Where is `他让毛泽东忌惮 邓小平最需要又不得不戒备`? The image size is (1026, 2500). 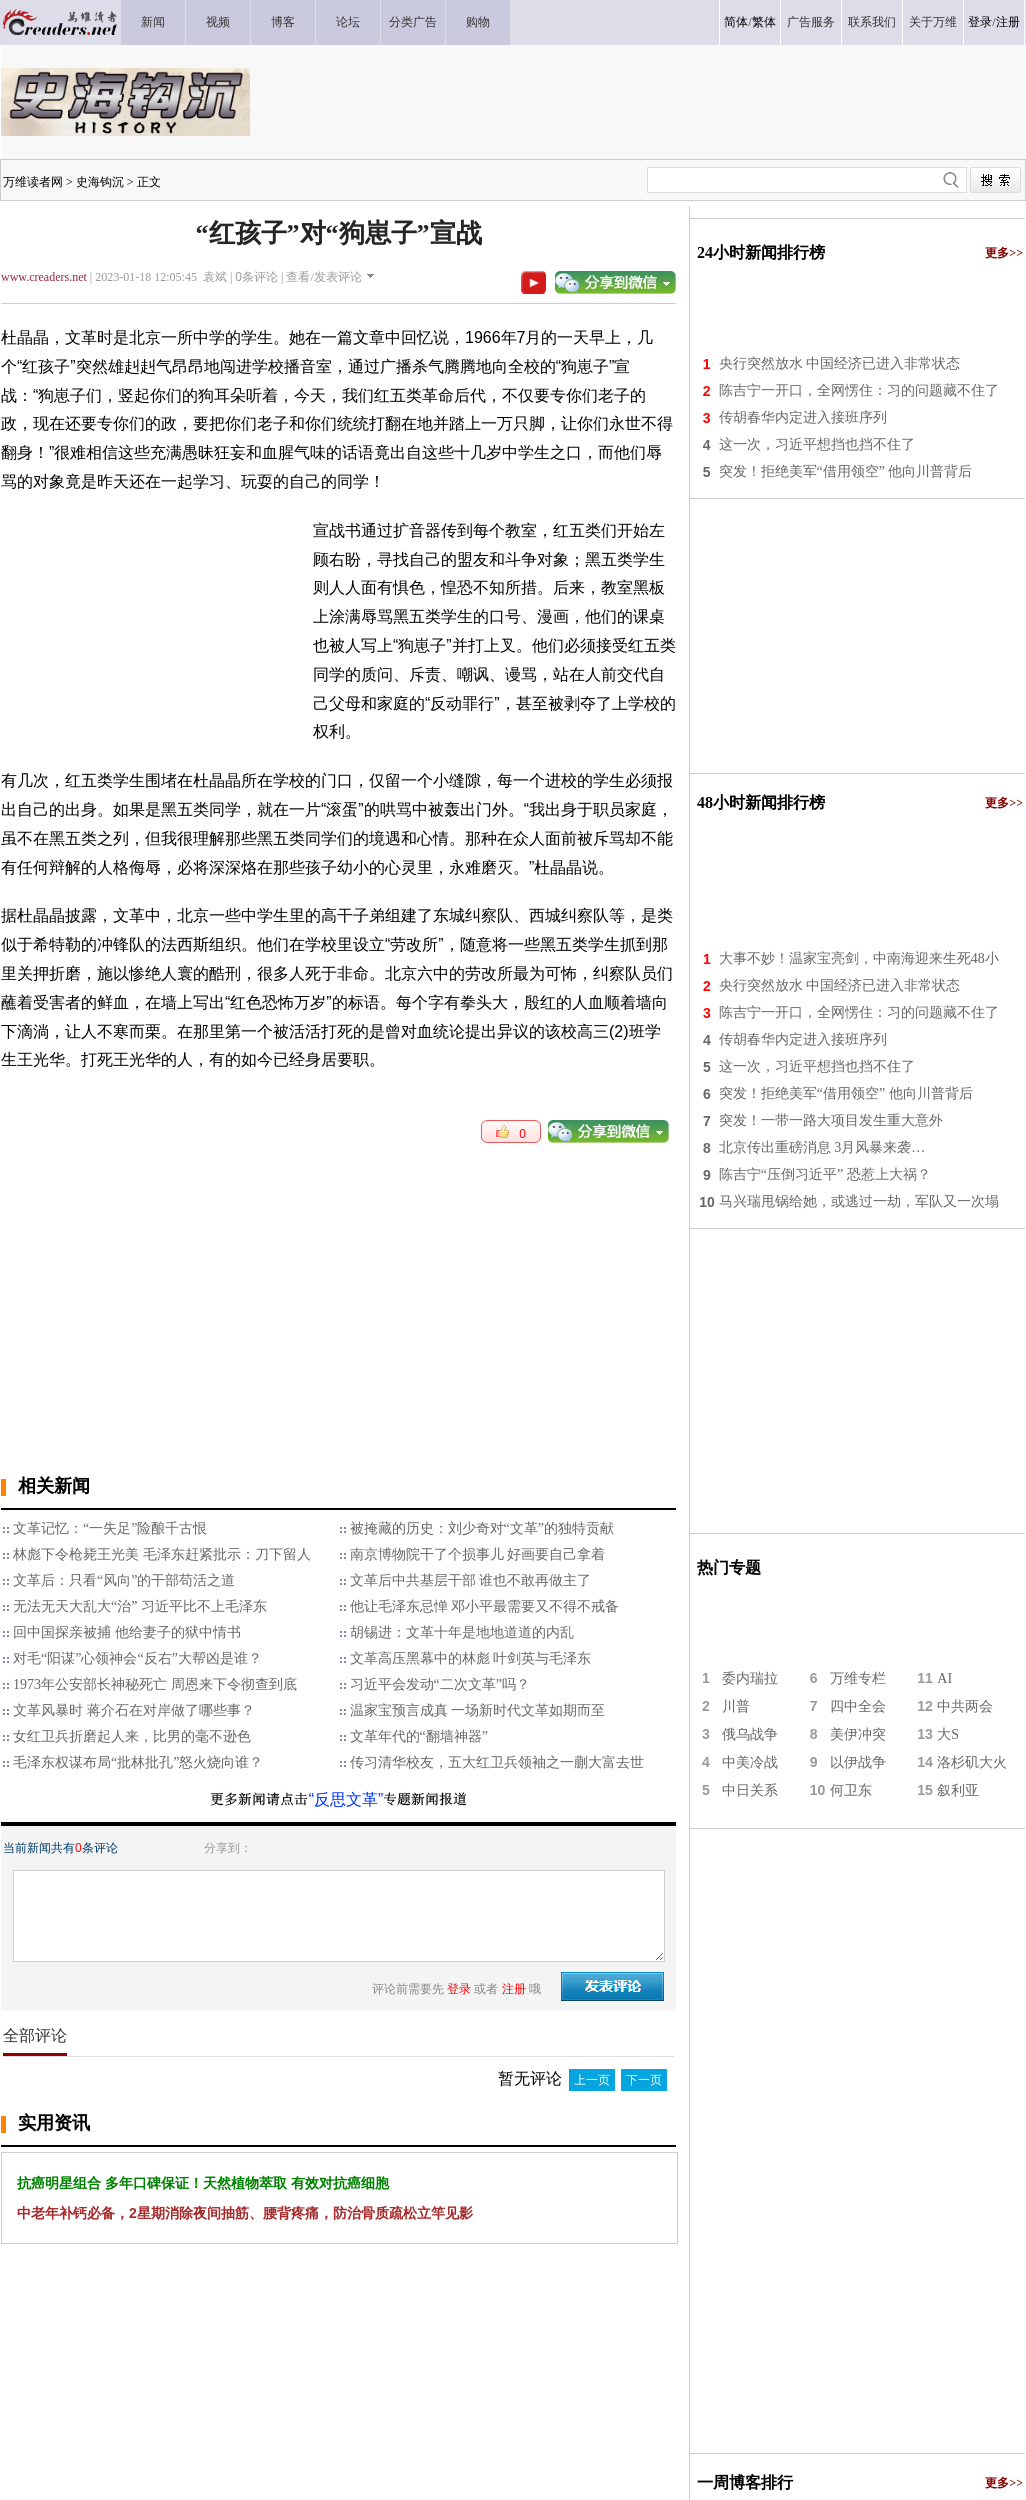 他让毛泽东忌惮 邓小平最需要又不得不戒备 is located at coordinates (485, 1606).